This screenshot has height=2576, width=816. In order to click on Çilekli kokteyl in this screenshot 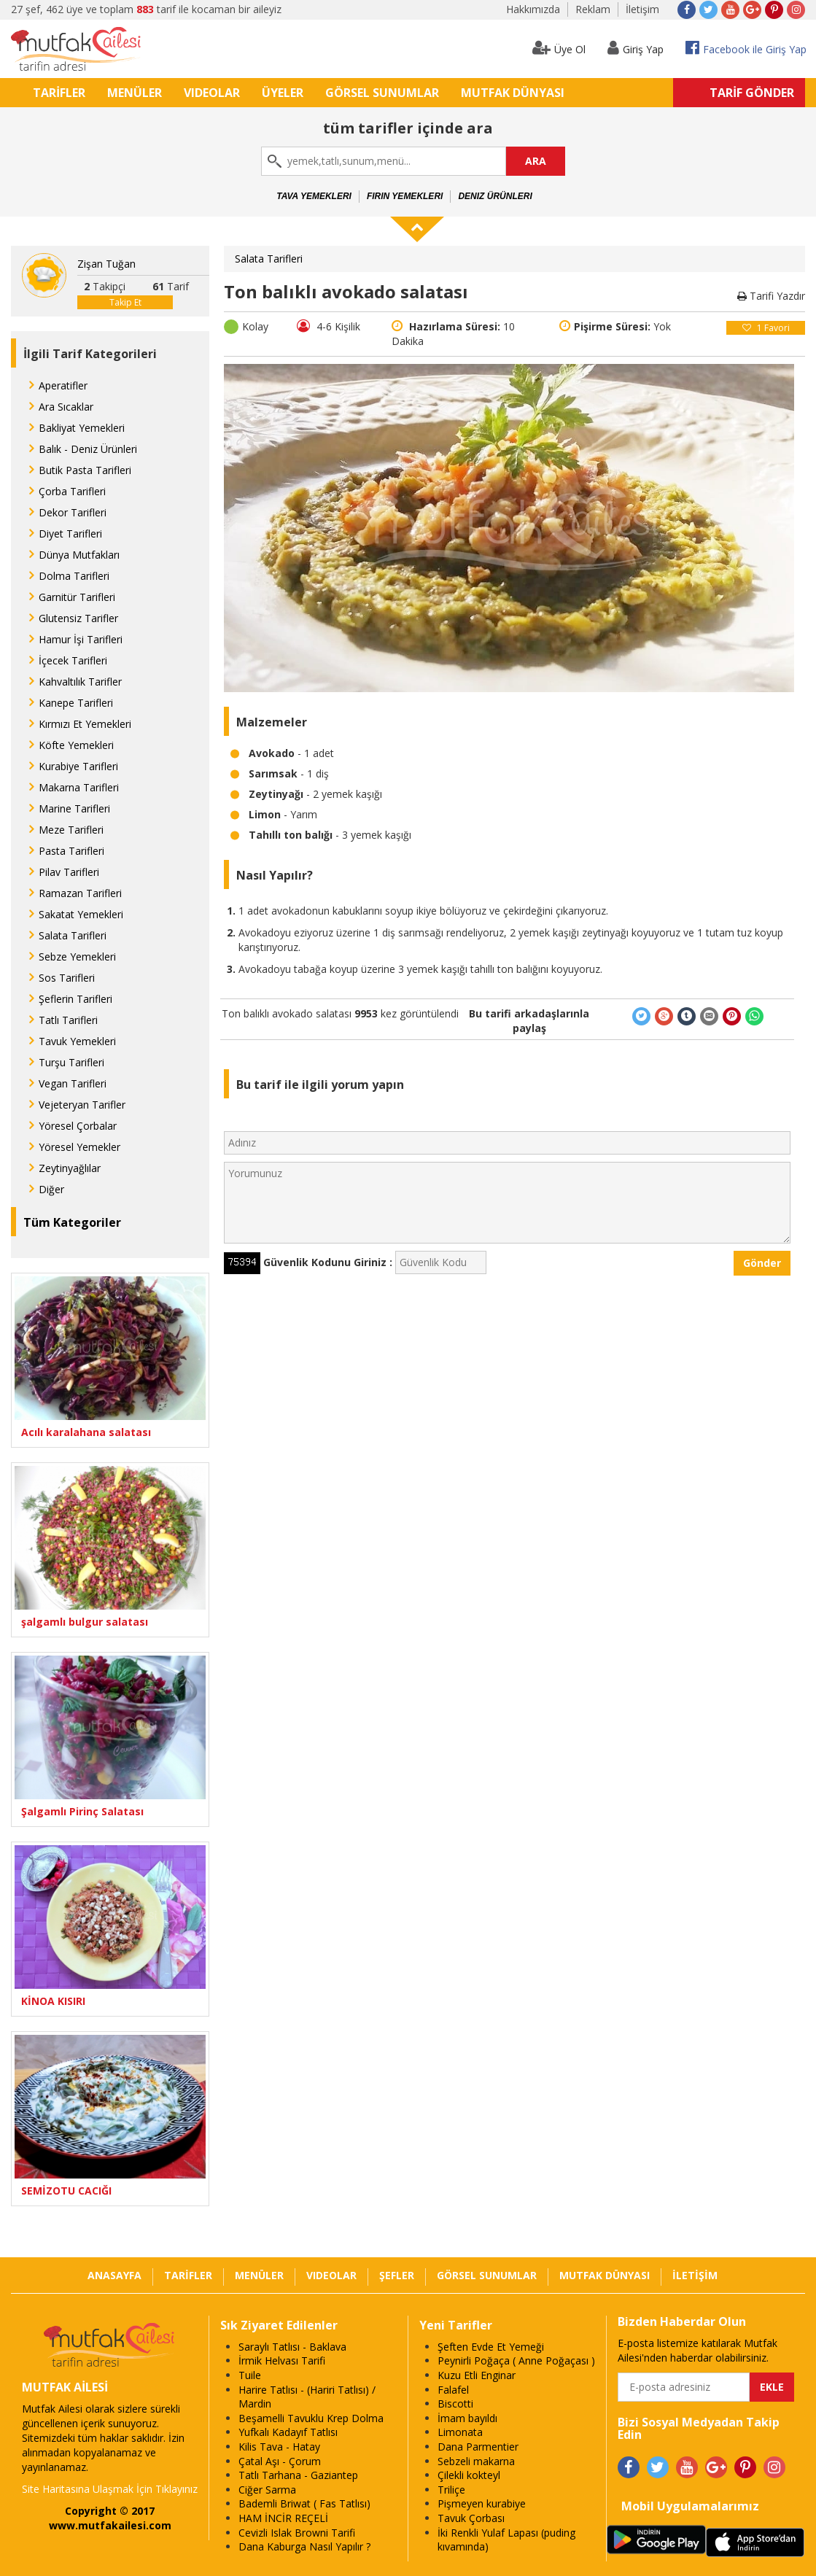, I will do `click(469, 2475)`.